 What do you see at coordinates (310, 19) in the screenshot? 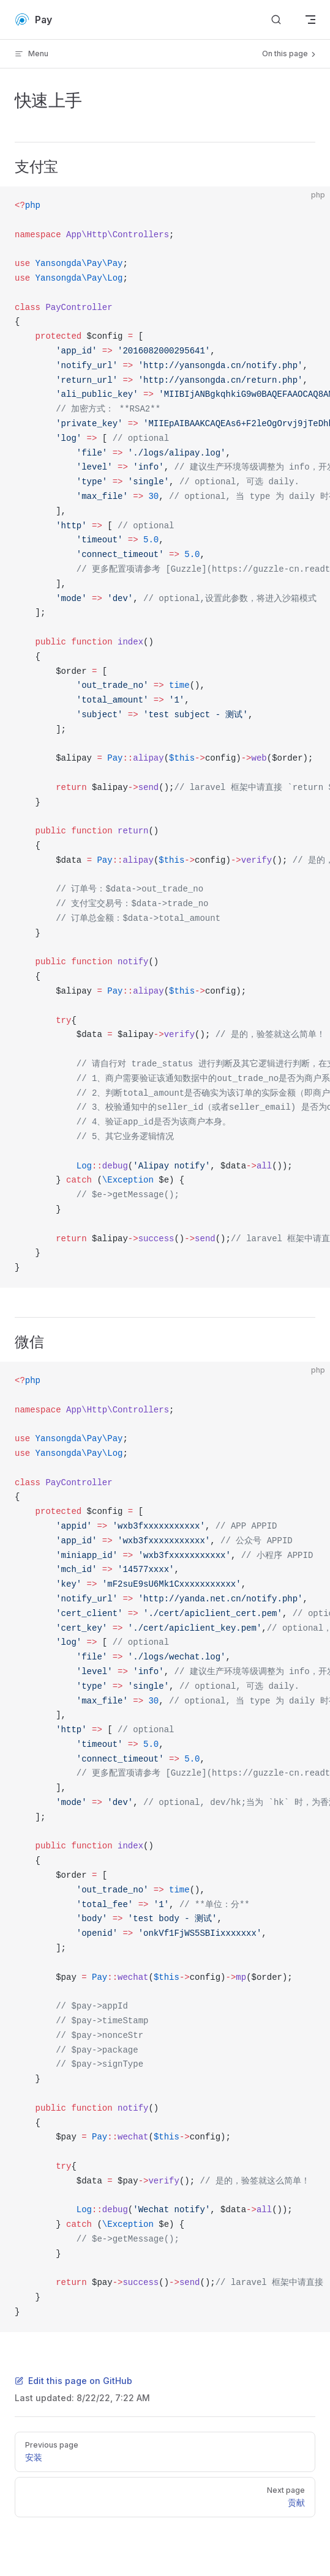
I see `[mobile navigation]` at bounding box center [310, 19].